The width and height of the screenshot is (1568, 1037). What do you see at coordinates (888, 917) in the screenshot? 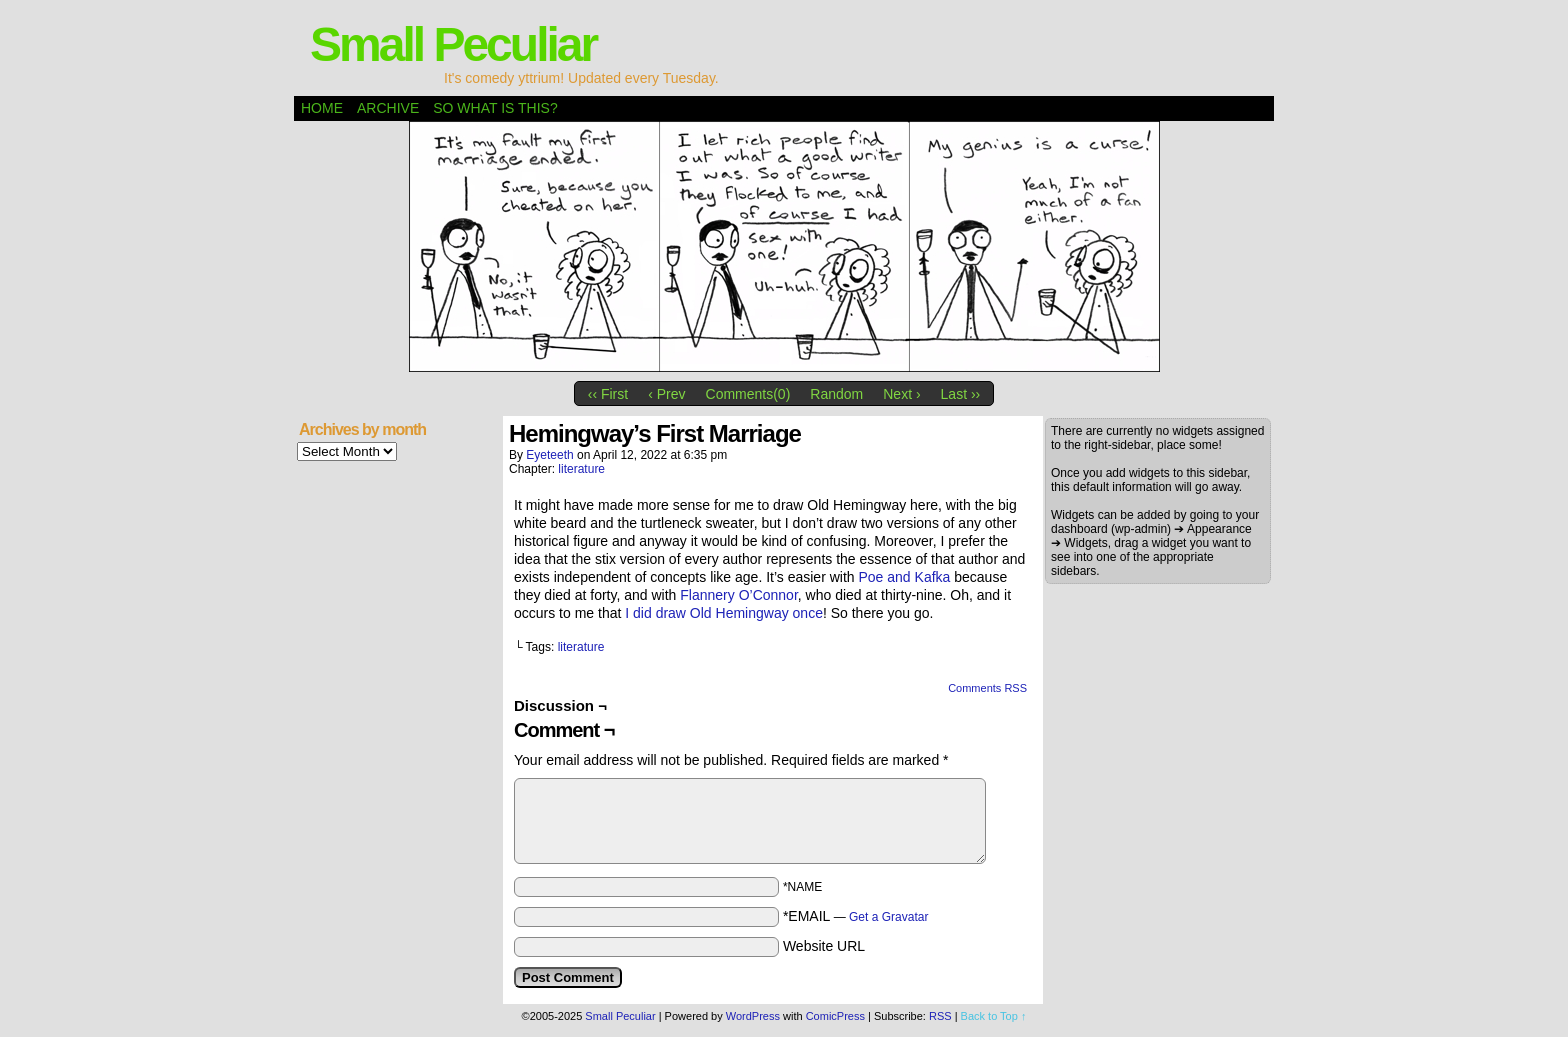
I see `Get a Gravatar` at bounding box center [888, 917].